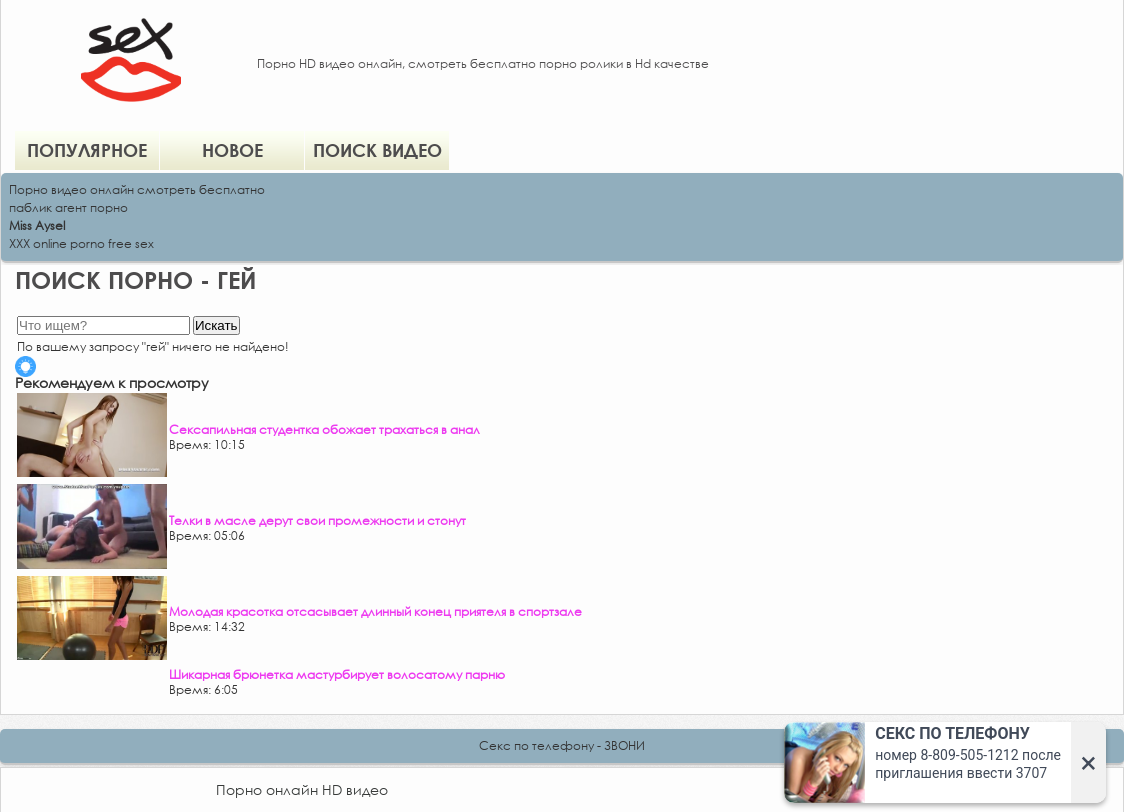  I want to click on Поиск видео, so click(377, 150).